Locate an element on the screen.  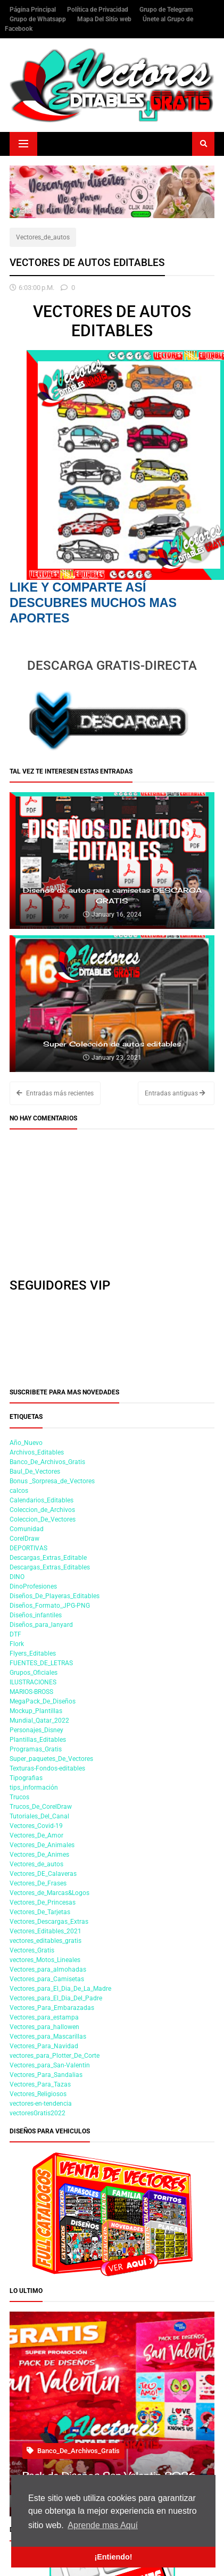
Vectores_De_Animales is located at coordinates (42, 1845).